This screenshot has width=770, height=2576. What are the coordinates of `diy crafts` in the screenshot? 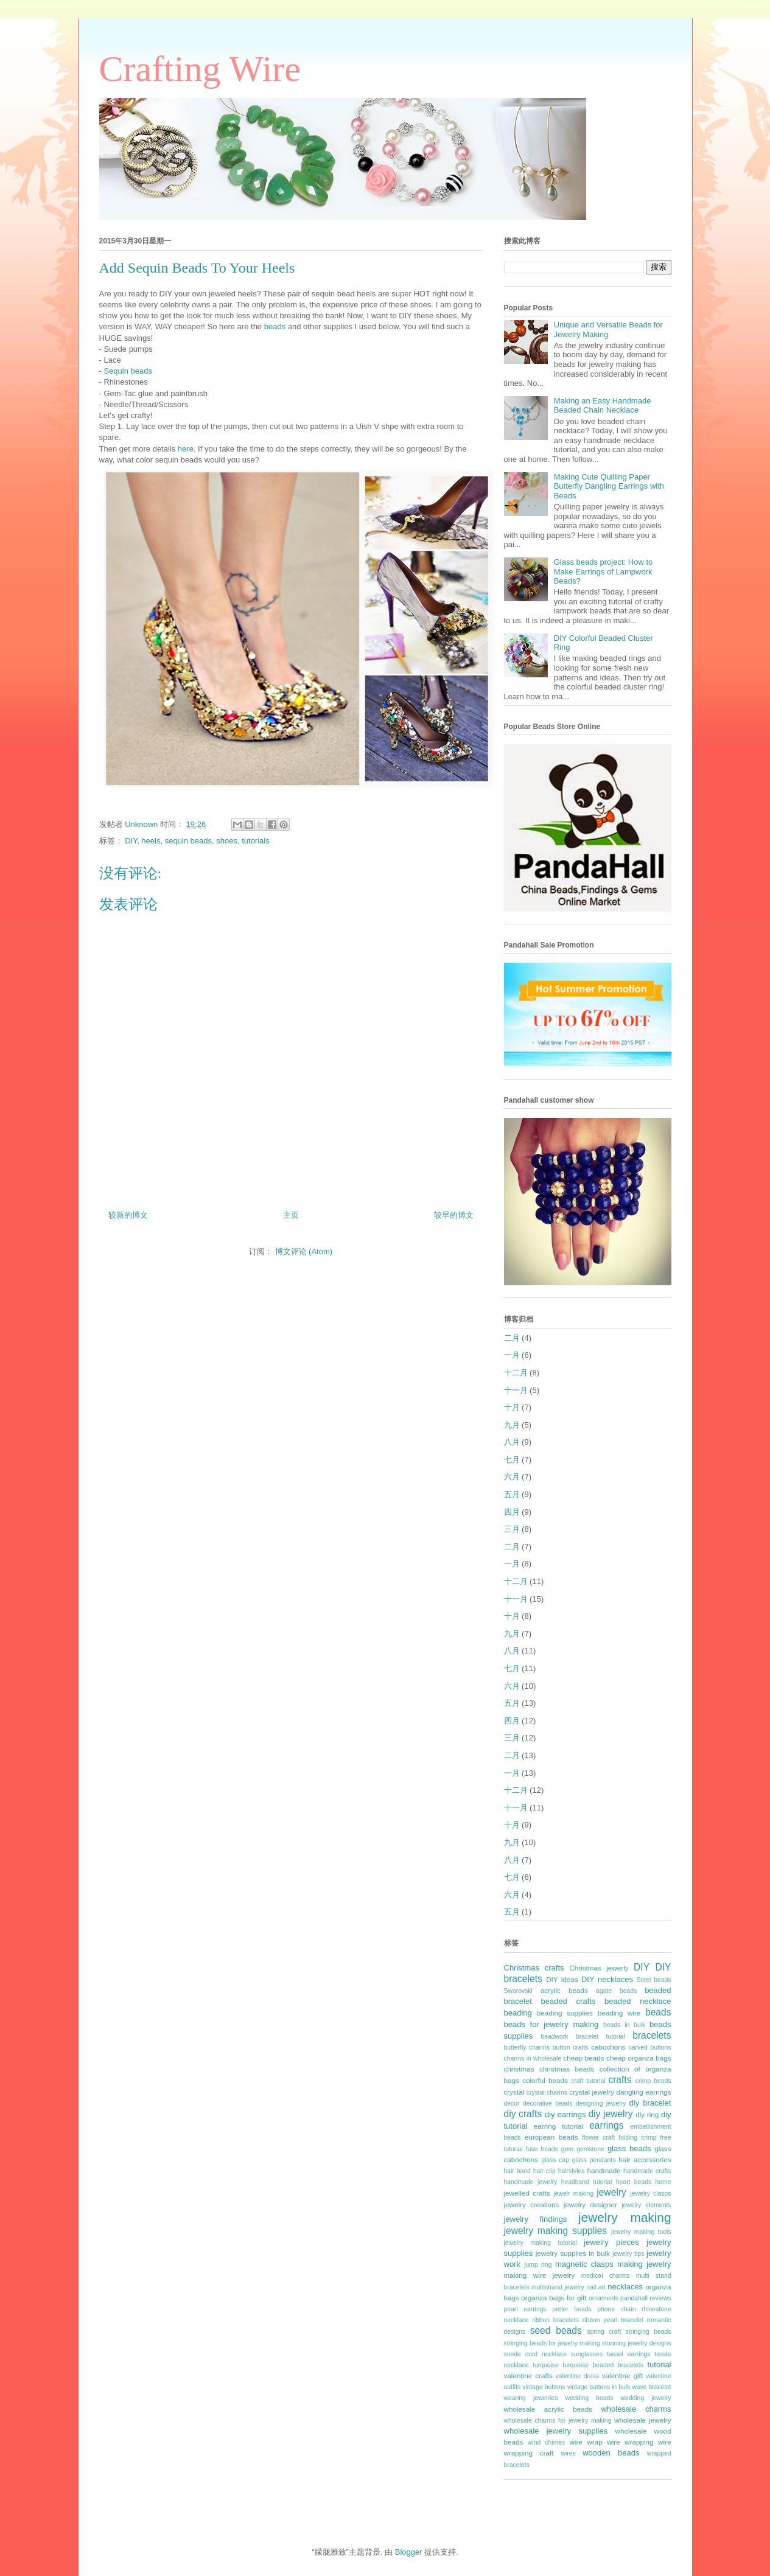 It's located at (523, 2114).